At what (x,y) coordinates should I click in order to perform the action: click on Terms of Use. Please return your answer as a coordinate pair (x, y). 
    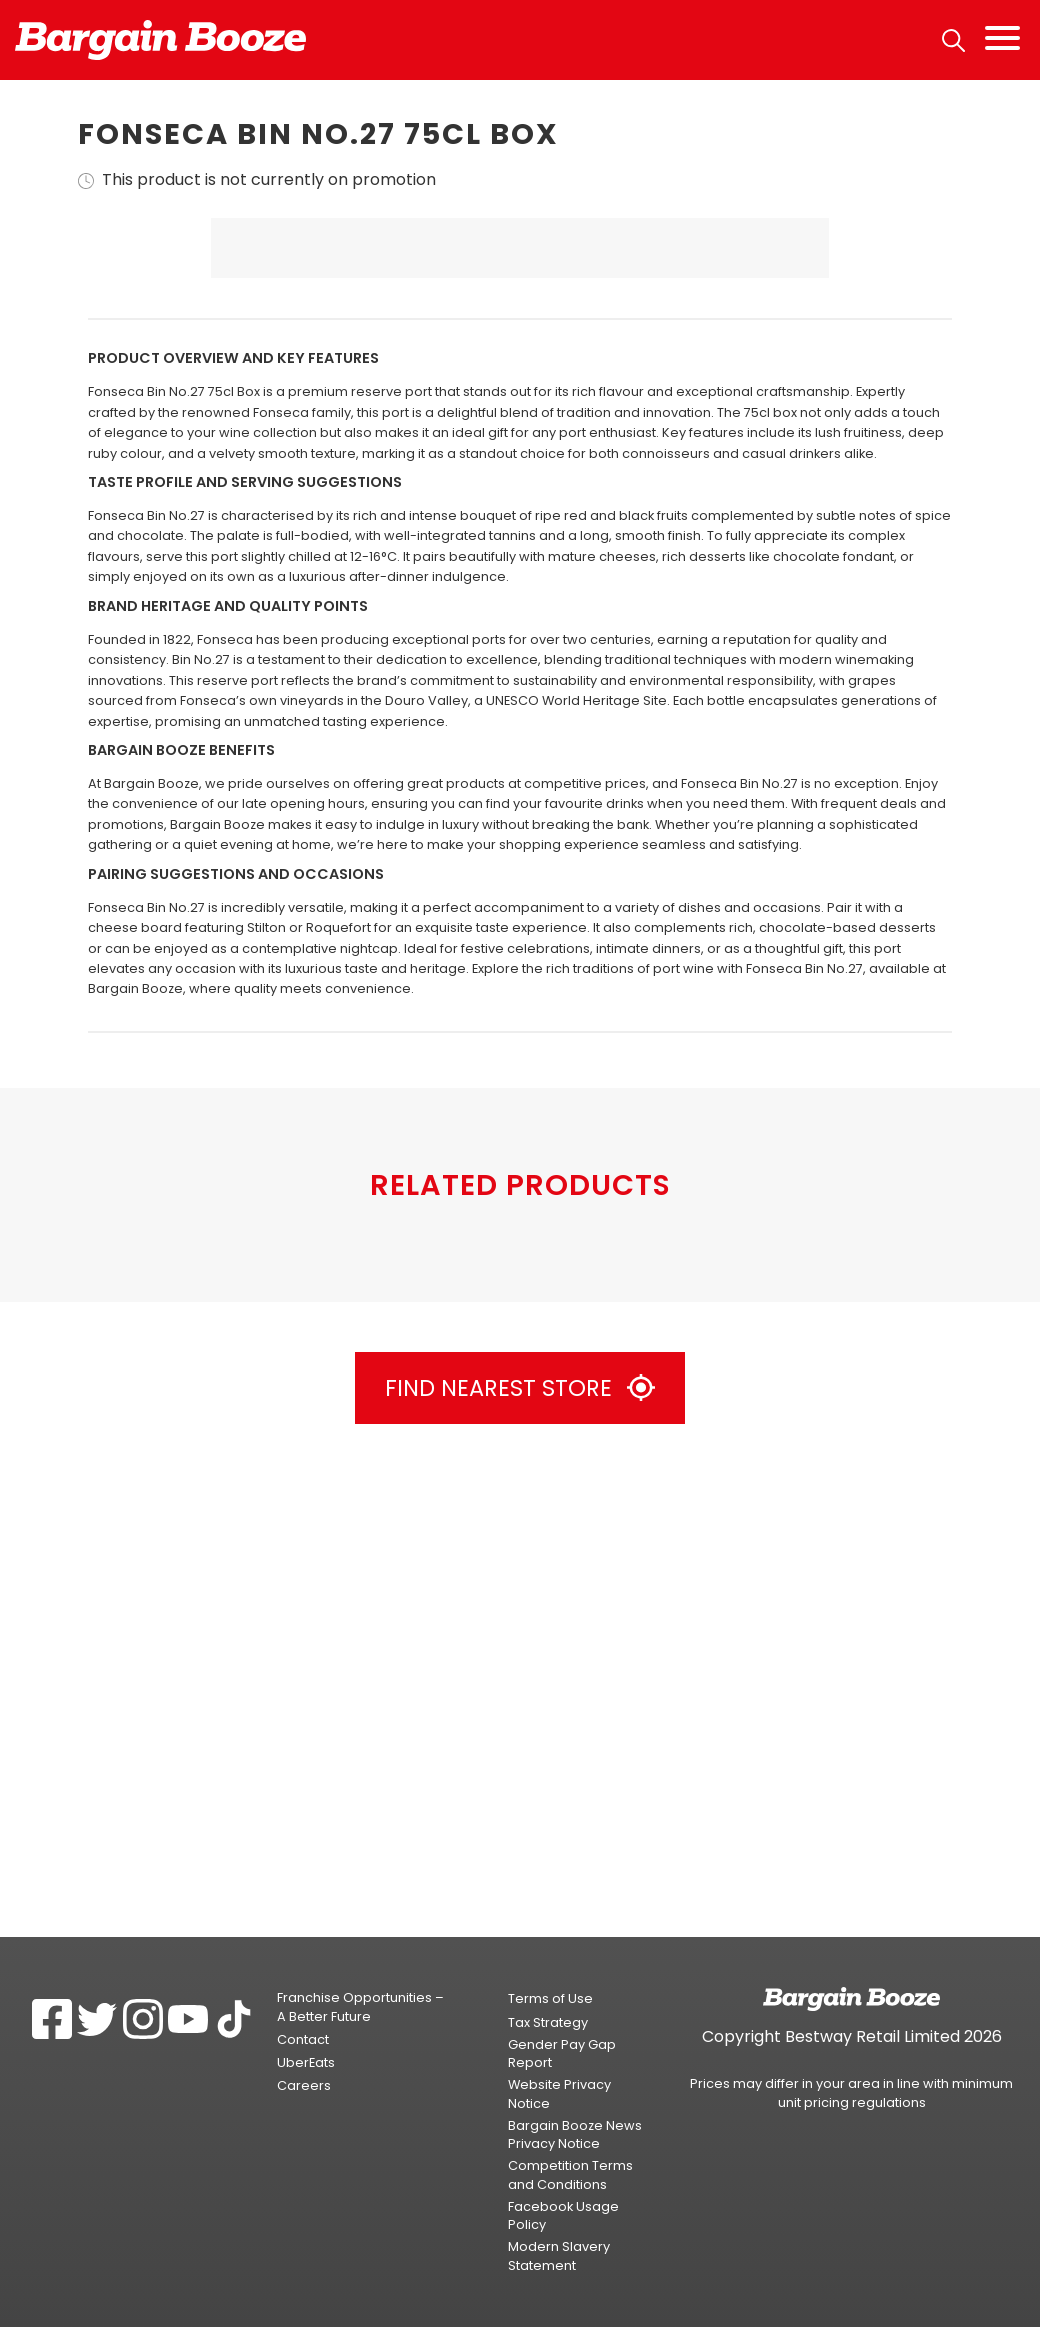
    Looking at the image, I should click on (550, 1999).